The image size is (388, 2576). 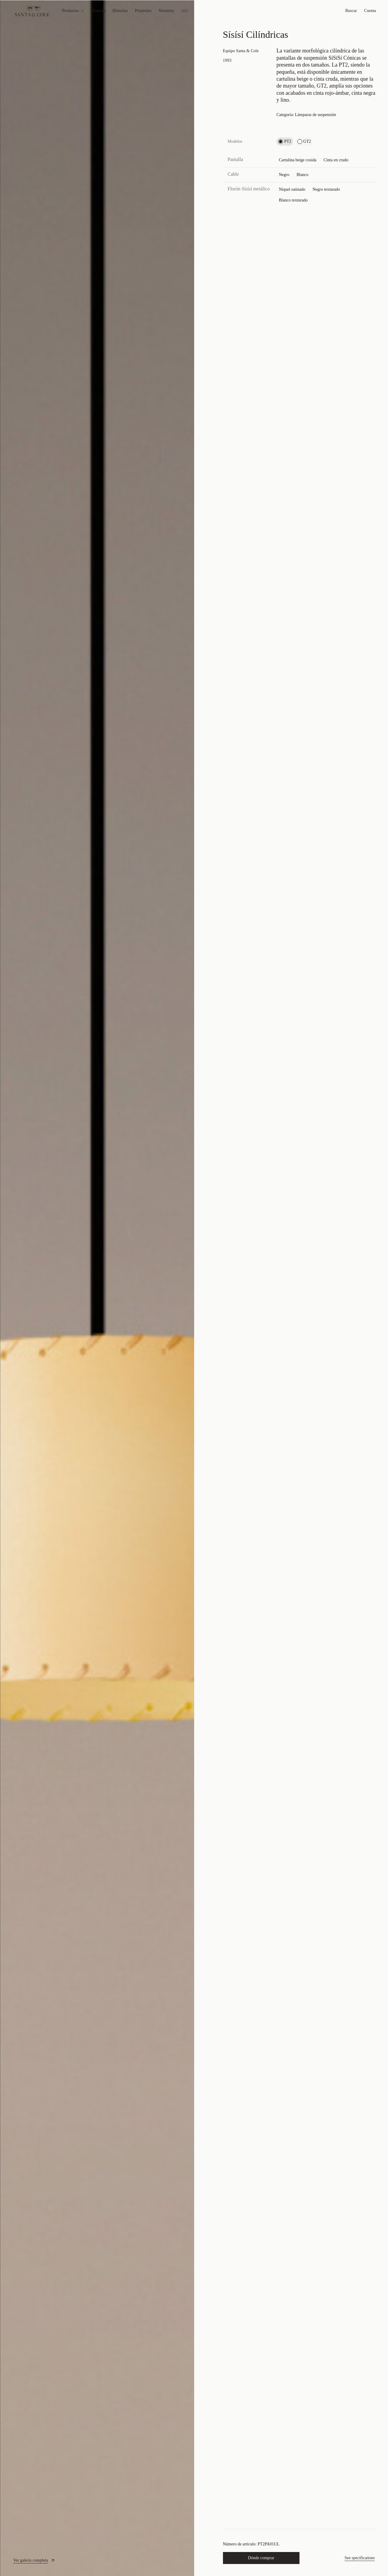 I want to click on Cinta en crudo, so click(x=335, y=160).